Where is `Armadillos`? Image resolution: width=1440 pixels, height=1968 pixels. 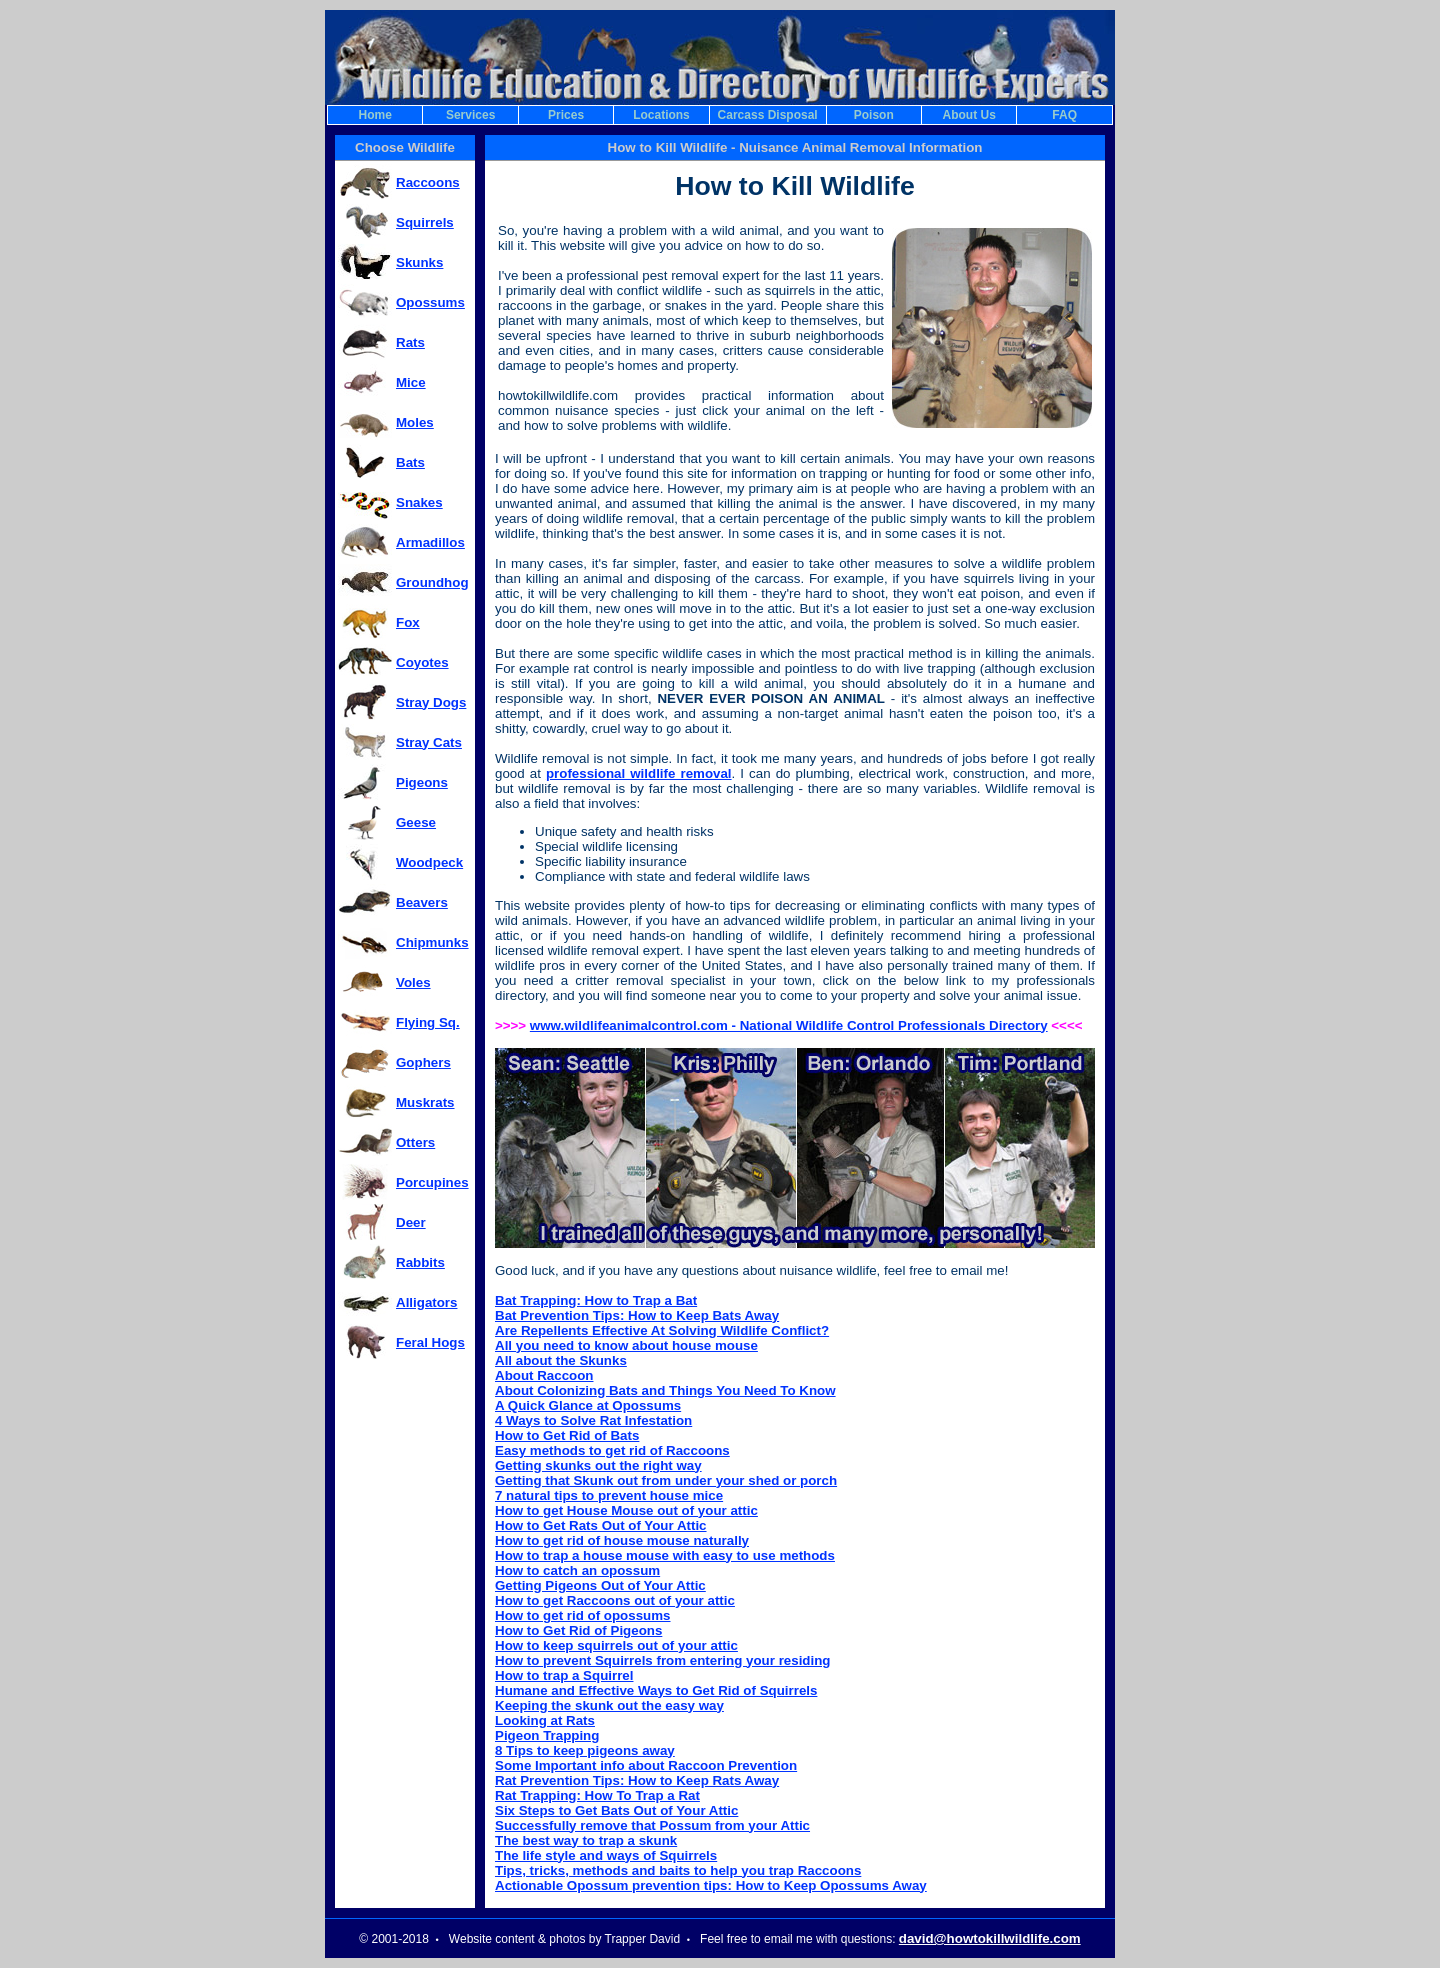 Armadillos is located at coordinates (430, 542).